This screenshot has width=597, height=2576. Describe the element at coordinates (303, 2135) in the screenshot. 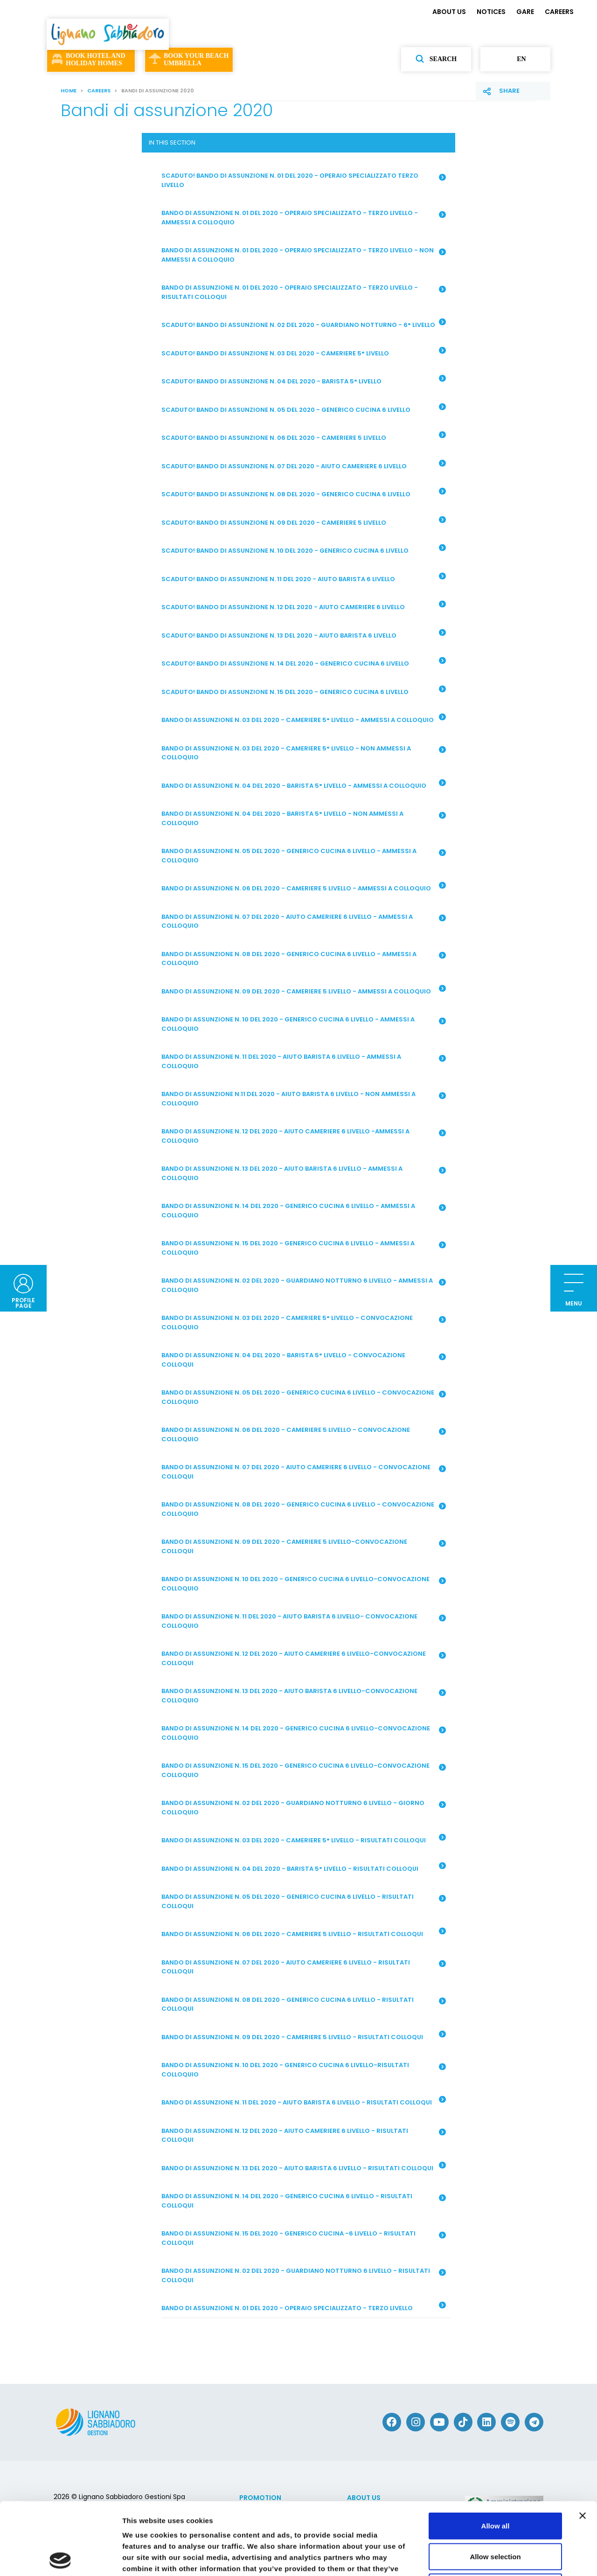

I see `BANDO DI ASSUNZIONE N. 12 DEL 2020 - AIUTO CAMERIERE 6 LIVELLO - RISULTATI COLLOQUI` at that location.